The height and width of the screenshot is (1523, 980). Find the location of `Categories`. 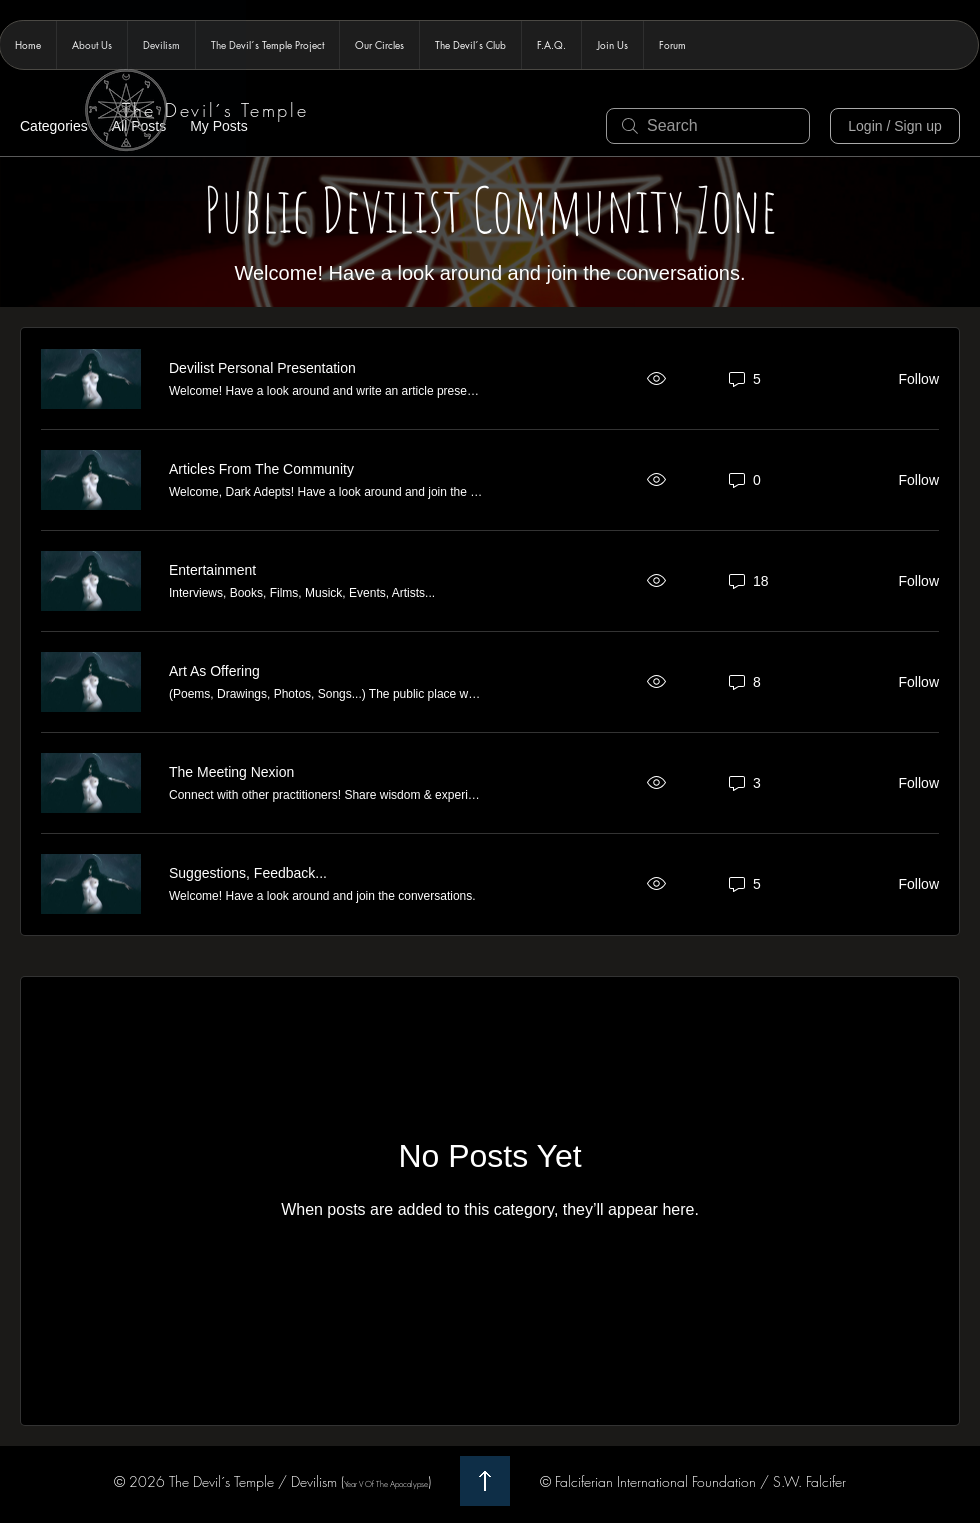

Categories is located at coordinates (54, 126).